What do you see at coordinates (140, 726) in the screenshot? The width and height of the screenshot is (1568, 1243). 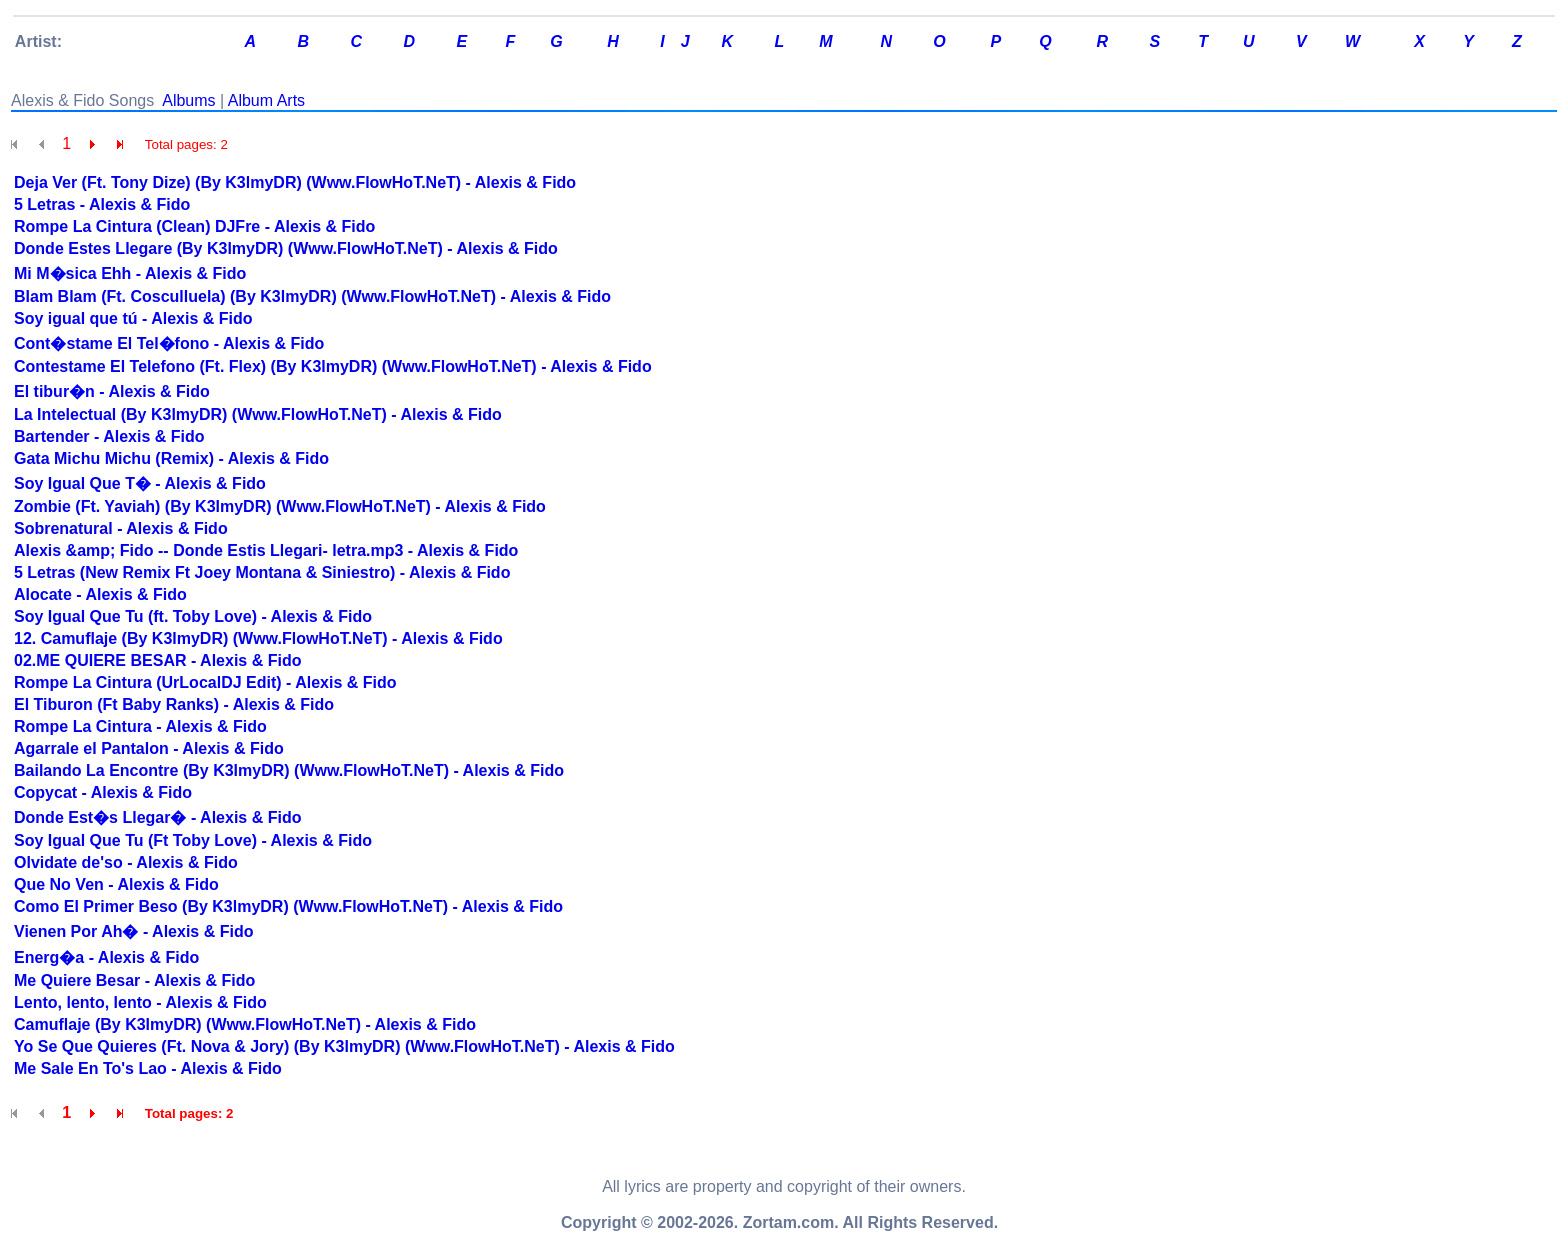 I see `Rompe La Cintura - Alexis & Fido` at bounding box center [140, 726].